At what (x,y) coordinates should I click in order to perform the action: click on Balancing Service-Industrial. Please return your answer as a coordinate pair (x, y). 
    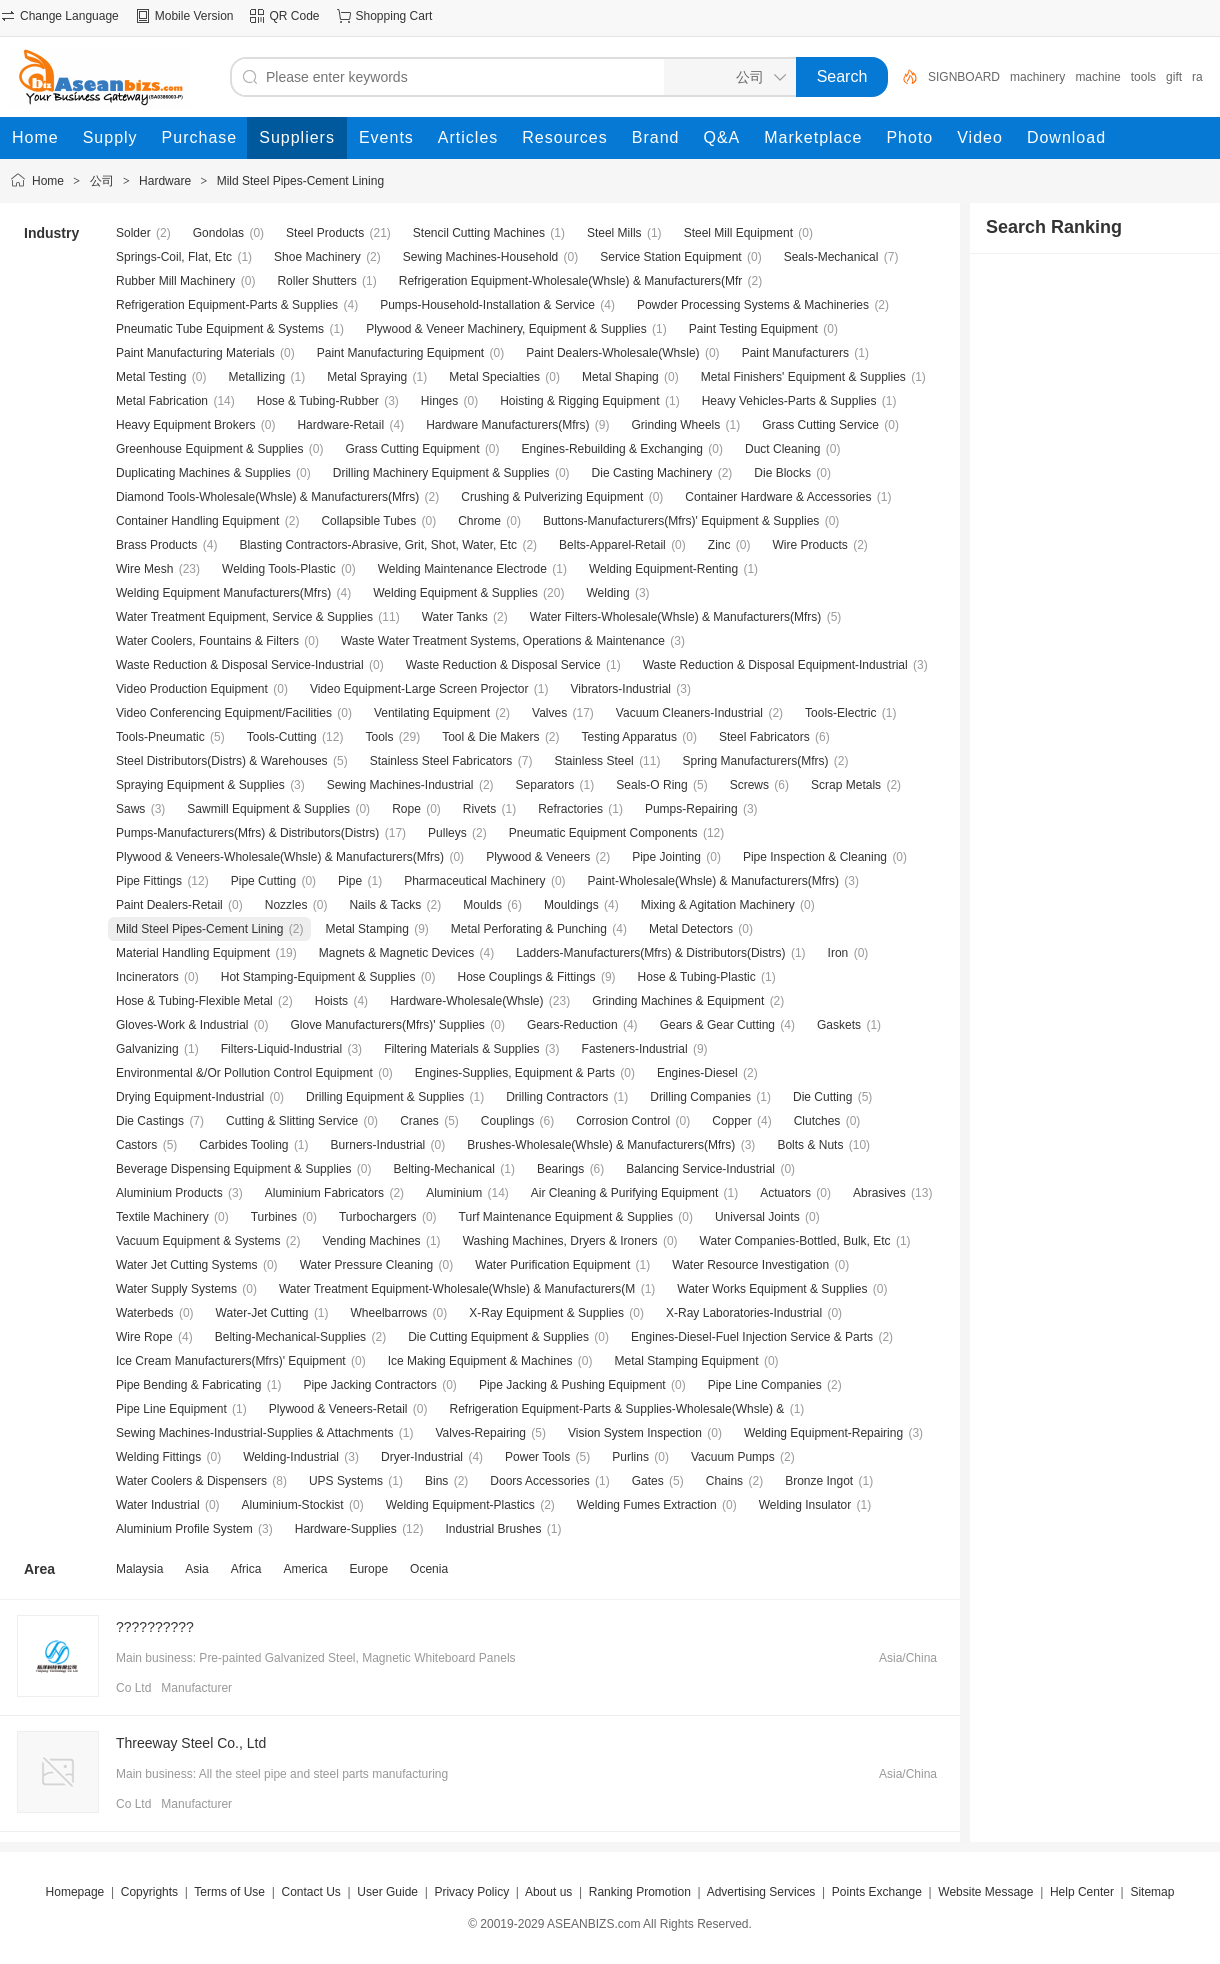
    Looking at the image, I should click on (700, 1169).